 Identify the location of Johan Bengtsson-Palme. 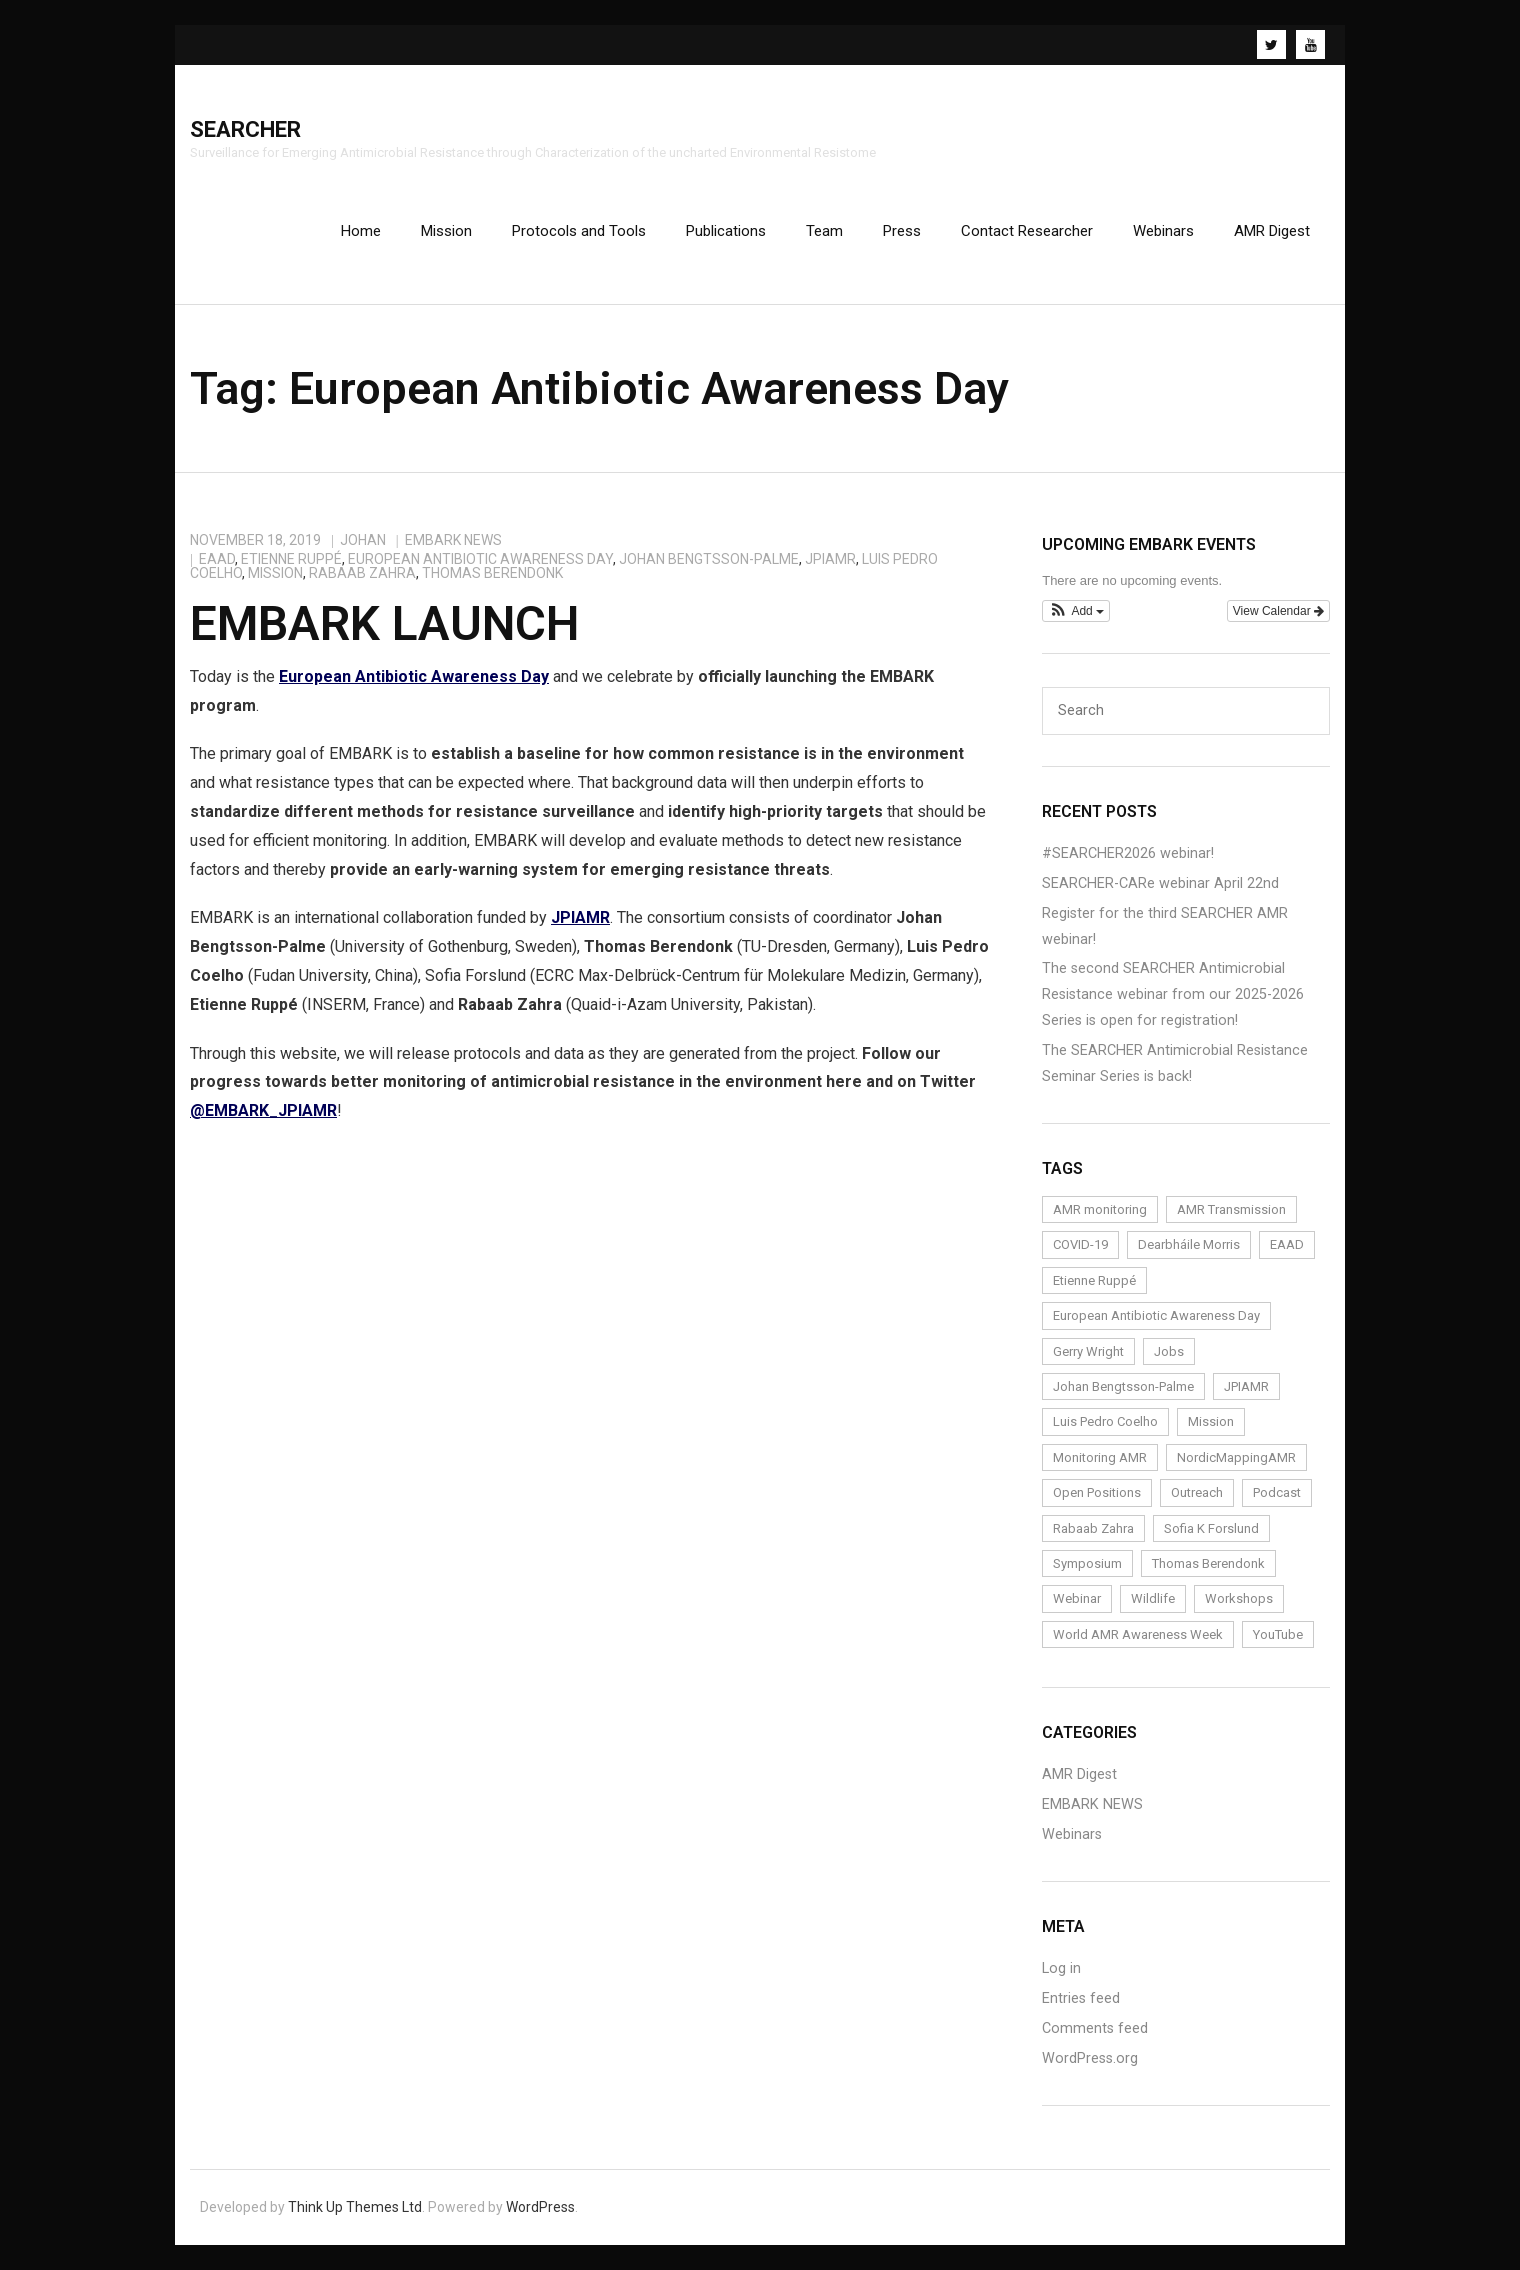
(709, 559).